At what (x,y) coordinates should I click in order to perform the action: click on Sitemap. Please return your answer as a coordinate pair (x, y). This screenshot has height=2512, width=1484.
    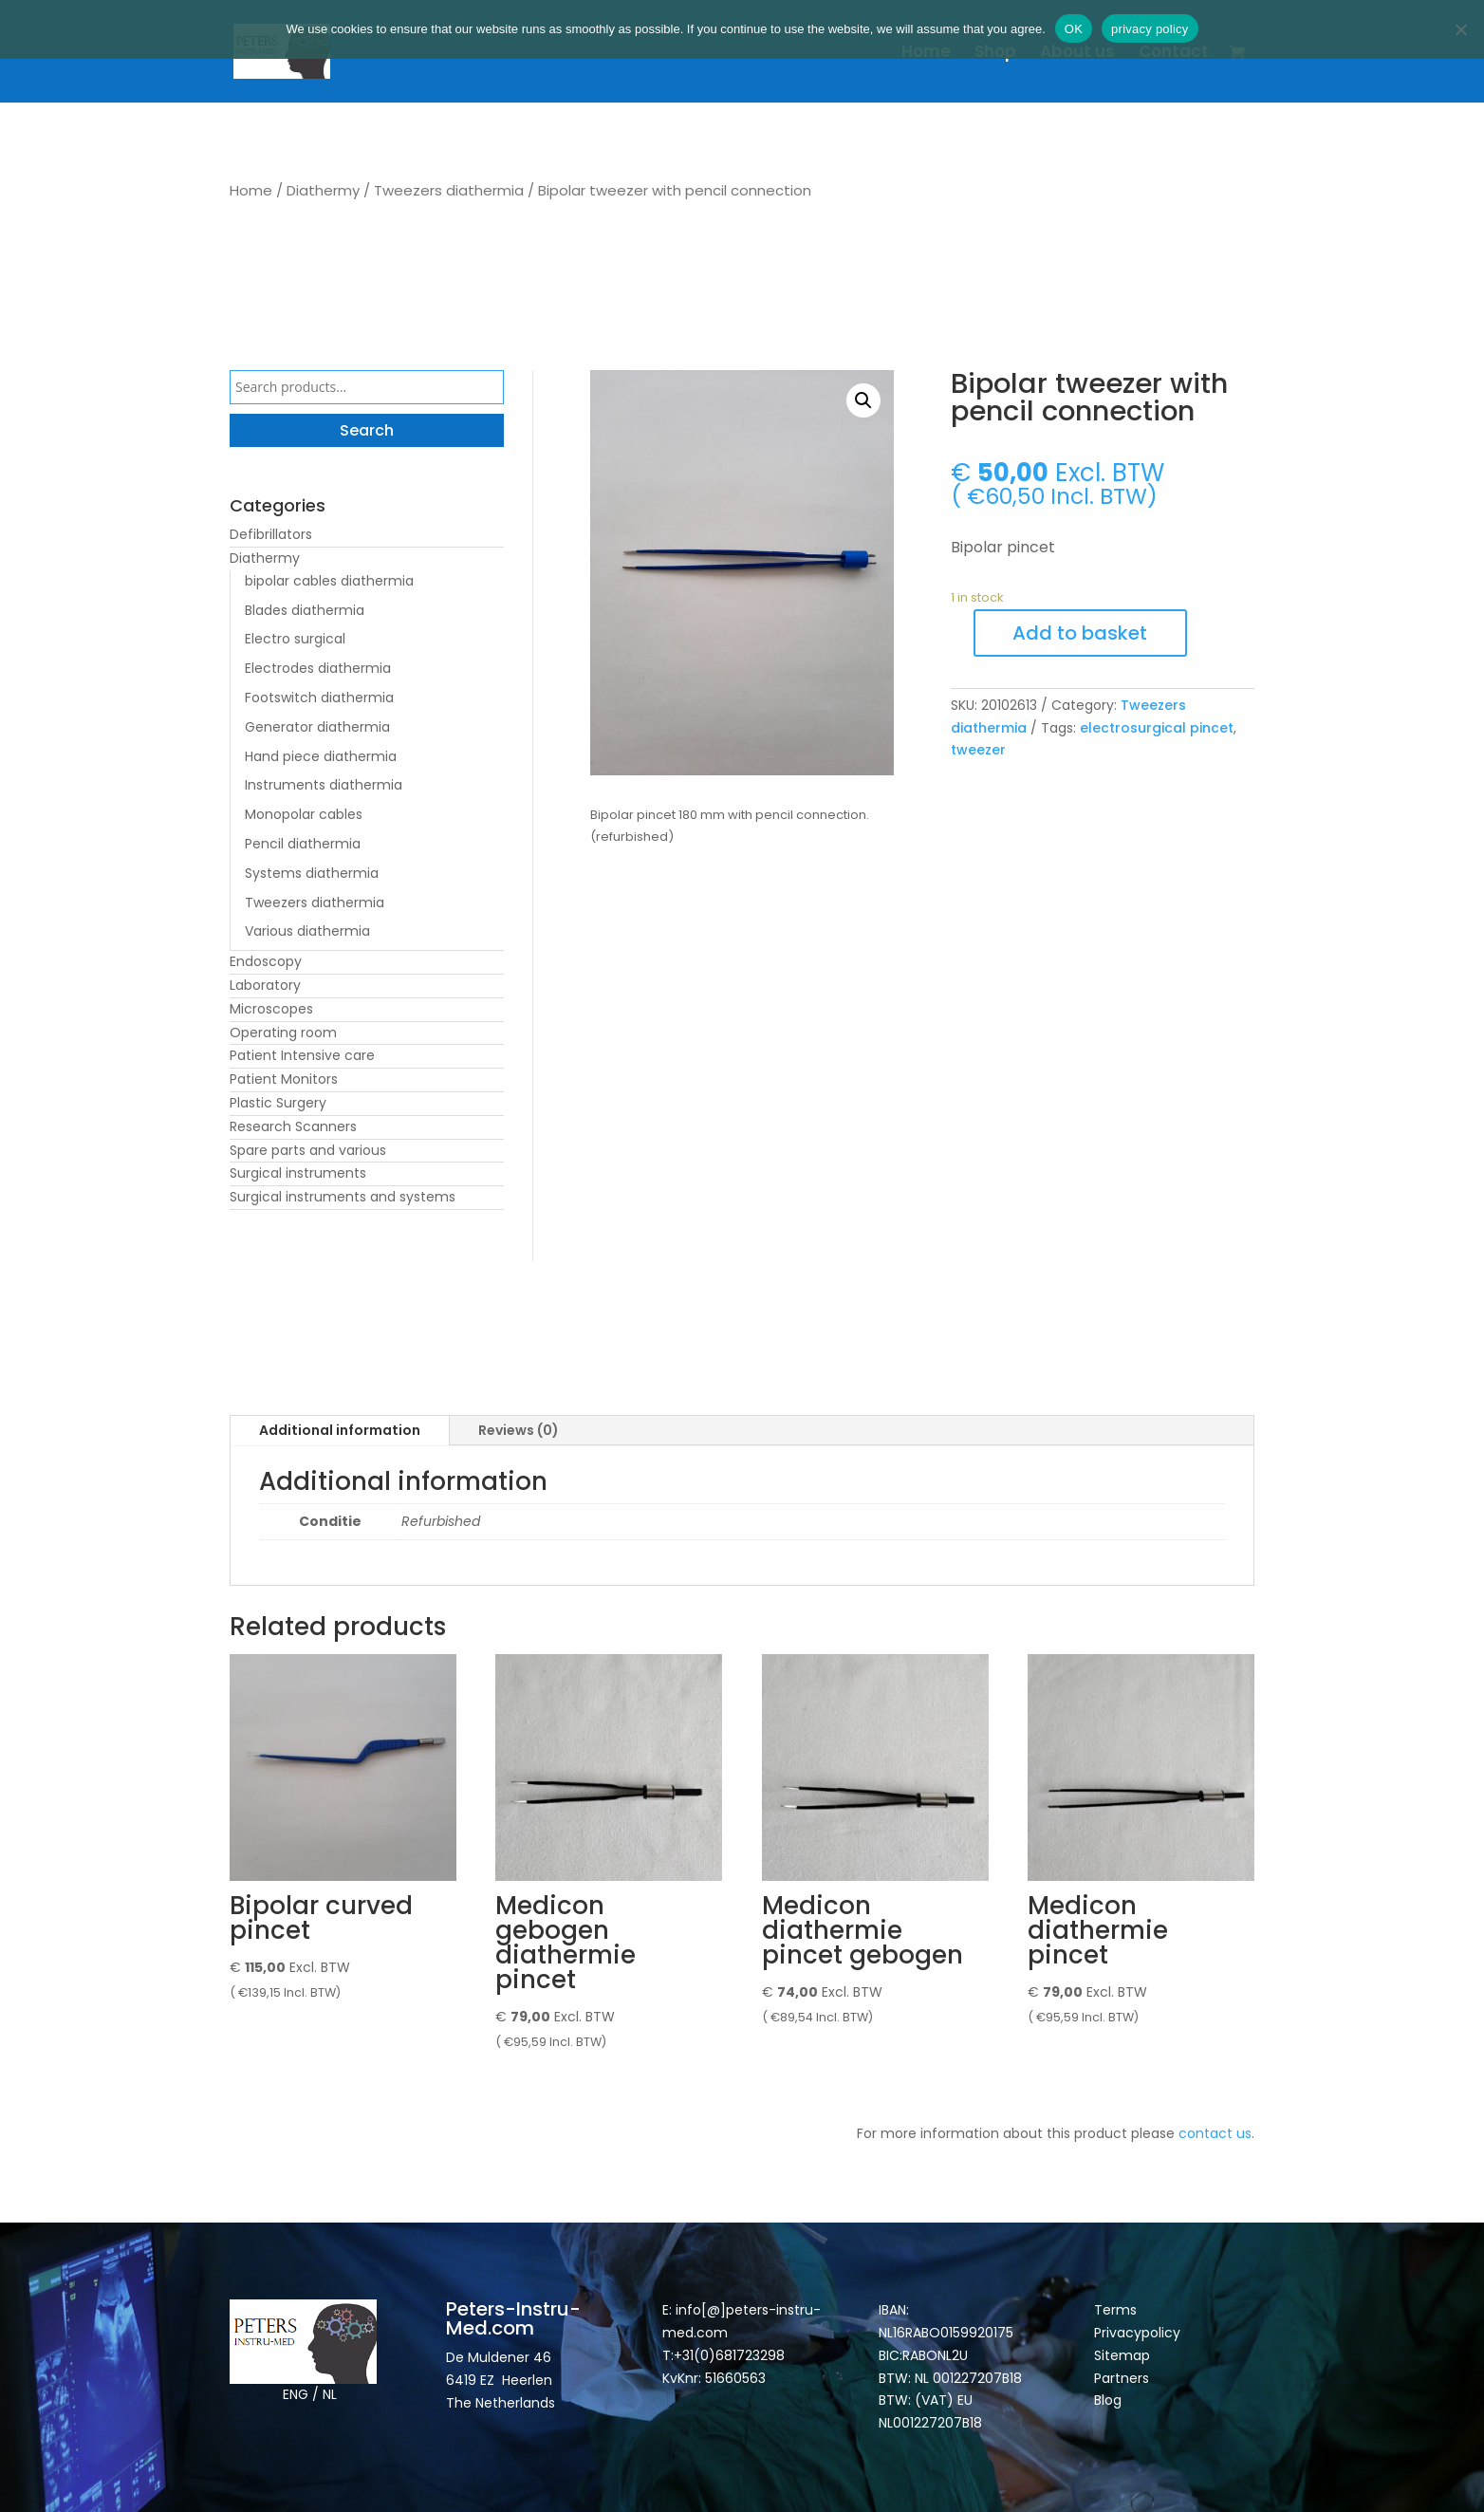
    Looking at the image, I should click on (1124, 2355).